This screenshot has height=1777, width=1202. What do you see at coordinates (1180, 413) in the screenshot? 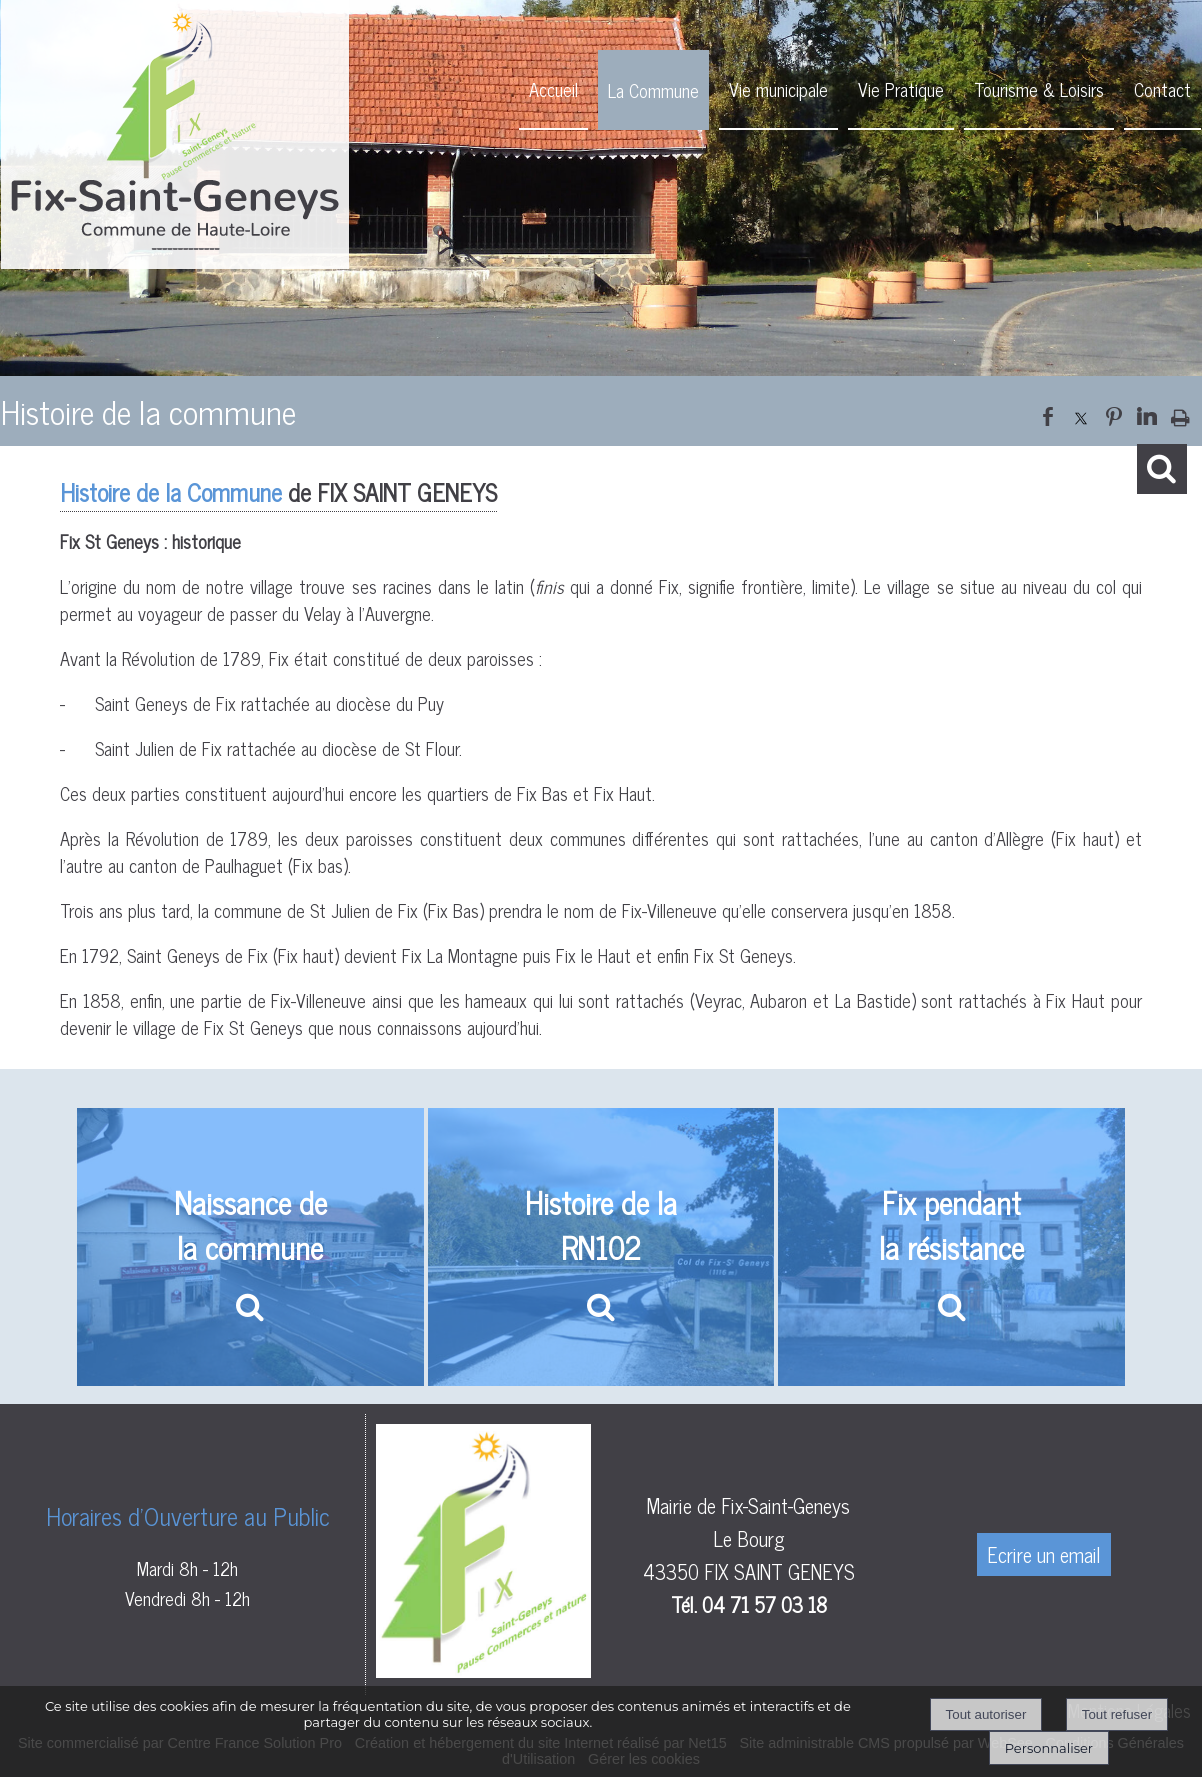
I see `Impression` at bounding box center [1180, 413].